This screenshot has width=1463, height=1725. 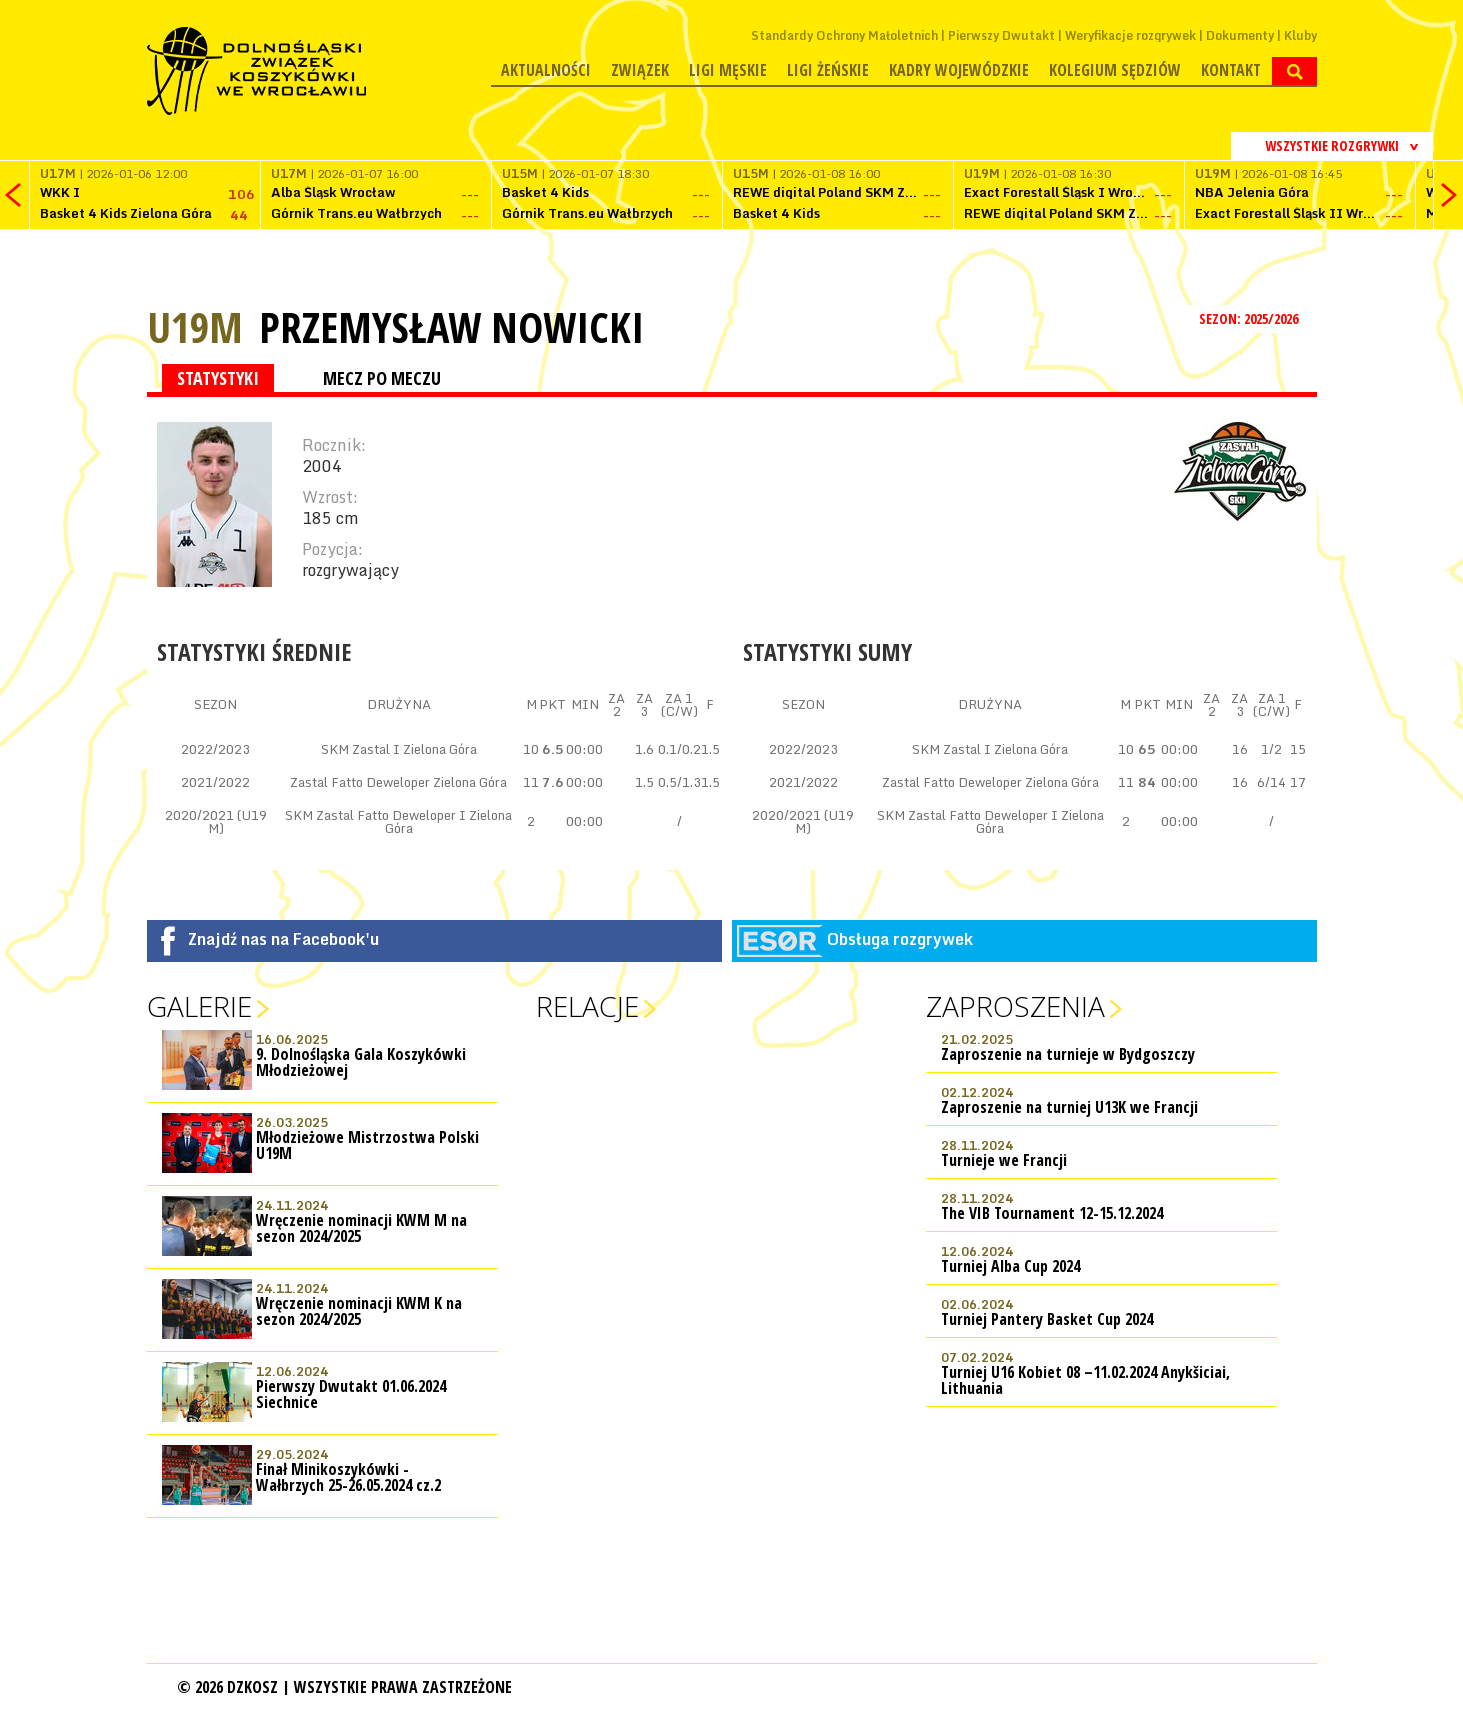 What do you see at coordinates (1115, 70) in the screenshot?
I see `Kolegium Sędziów` at bounding box center [1115, 70].